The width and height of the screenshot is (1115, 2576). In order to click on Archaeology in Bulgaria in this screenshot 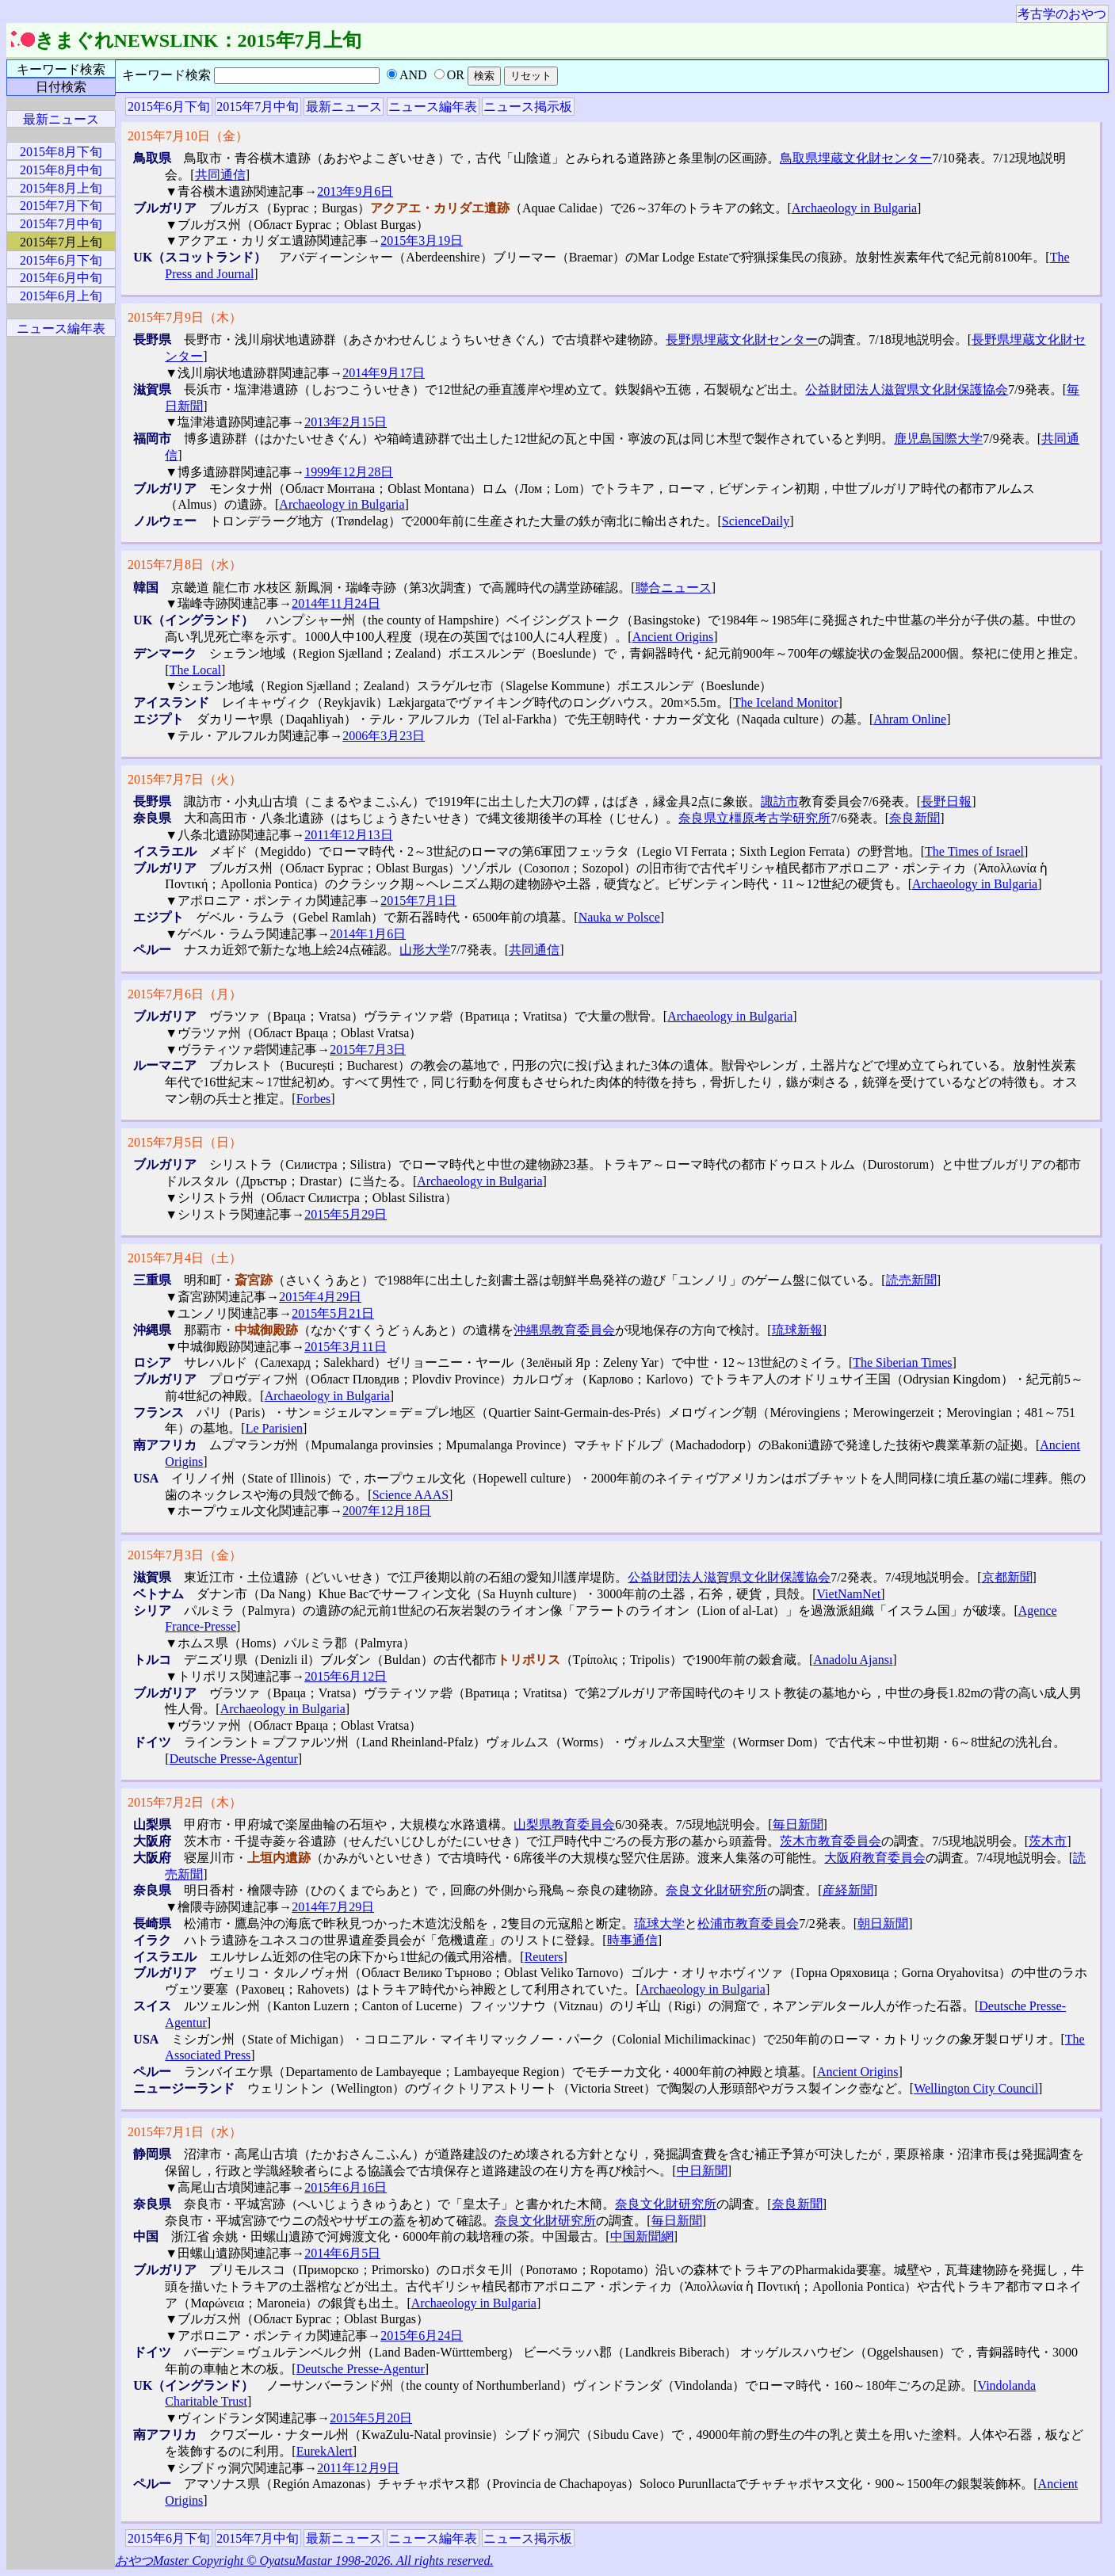, I will do `click(854, 208)`.